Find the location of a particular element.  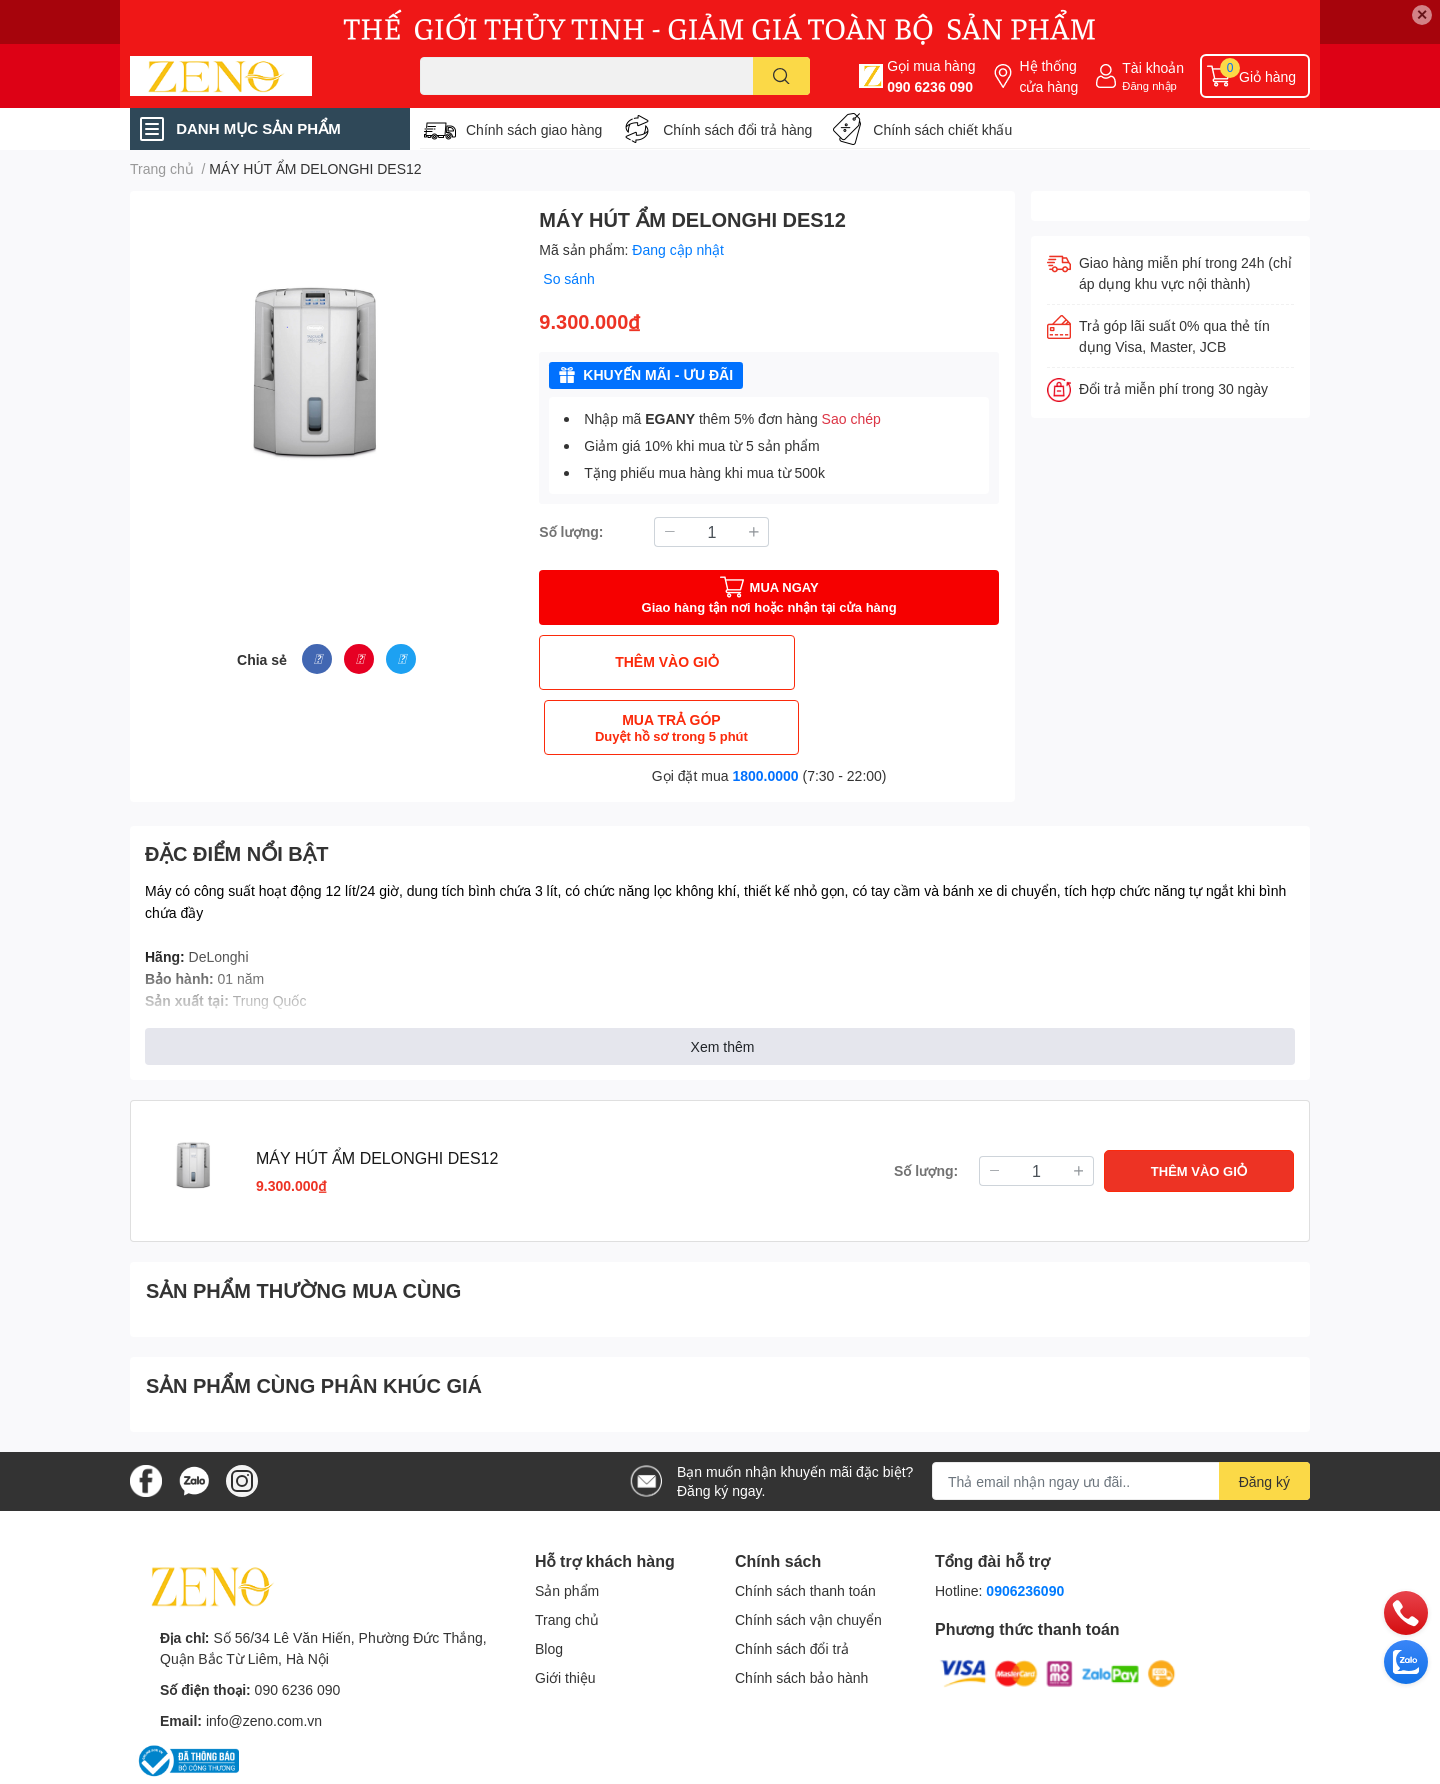

[Địa chỉ Email] is located at coordinates (1121, 1416).